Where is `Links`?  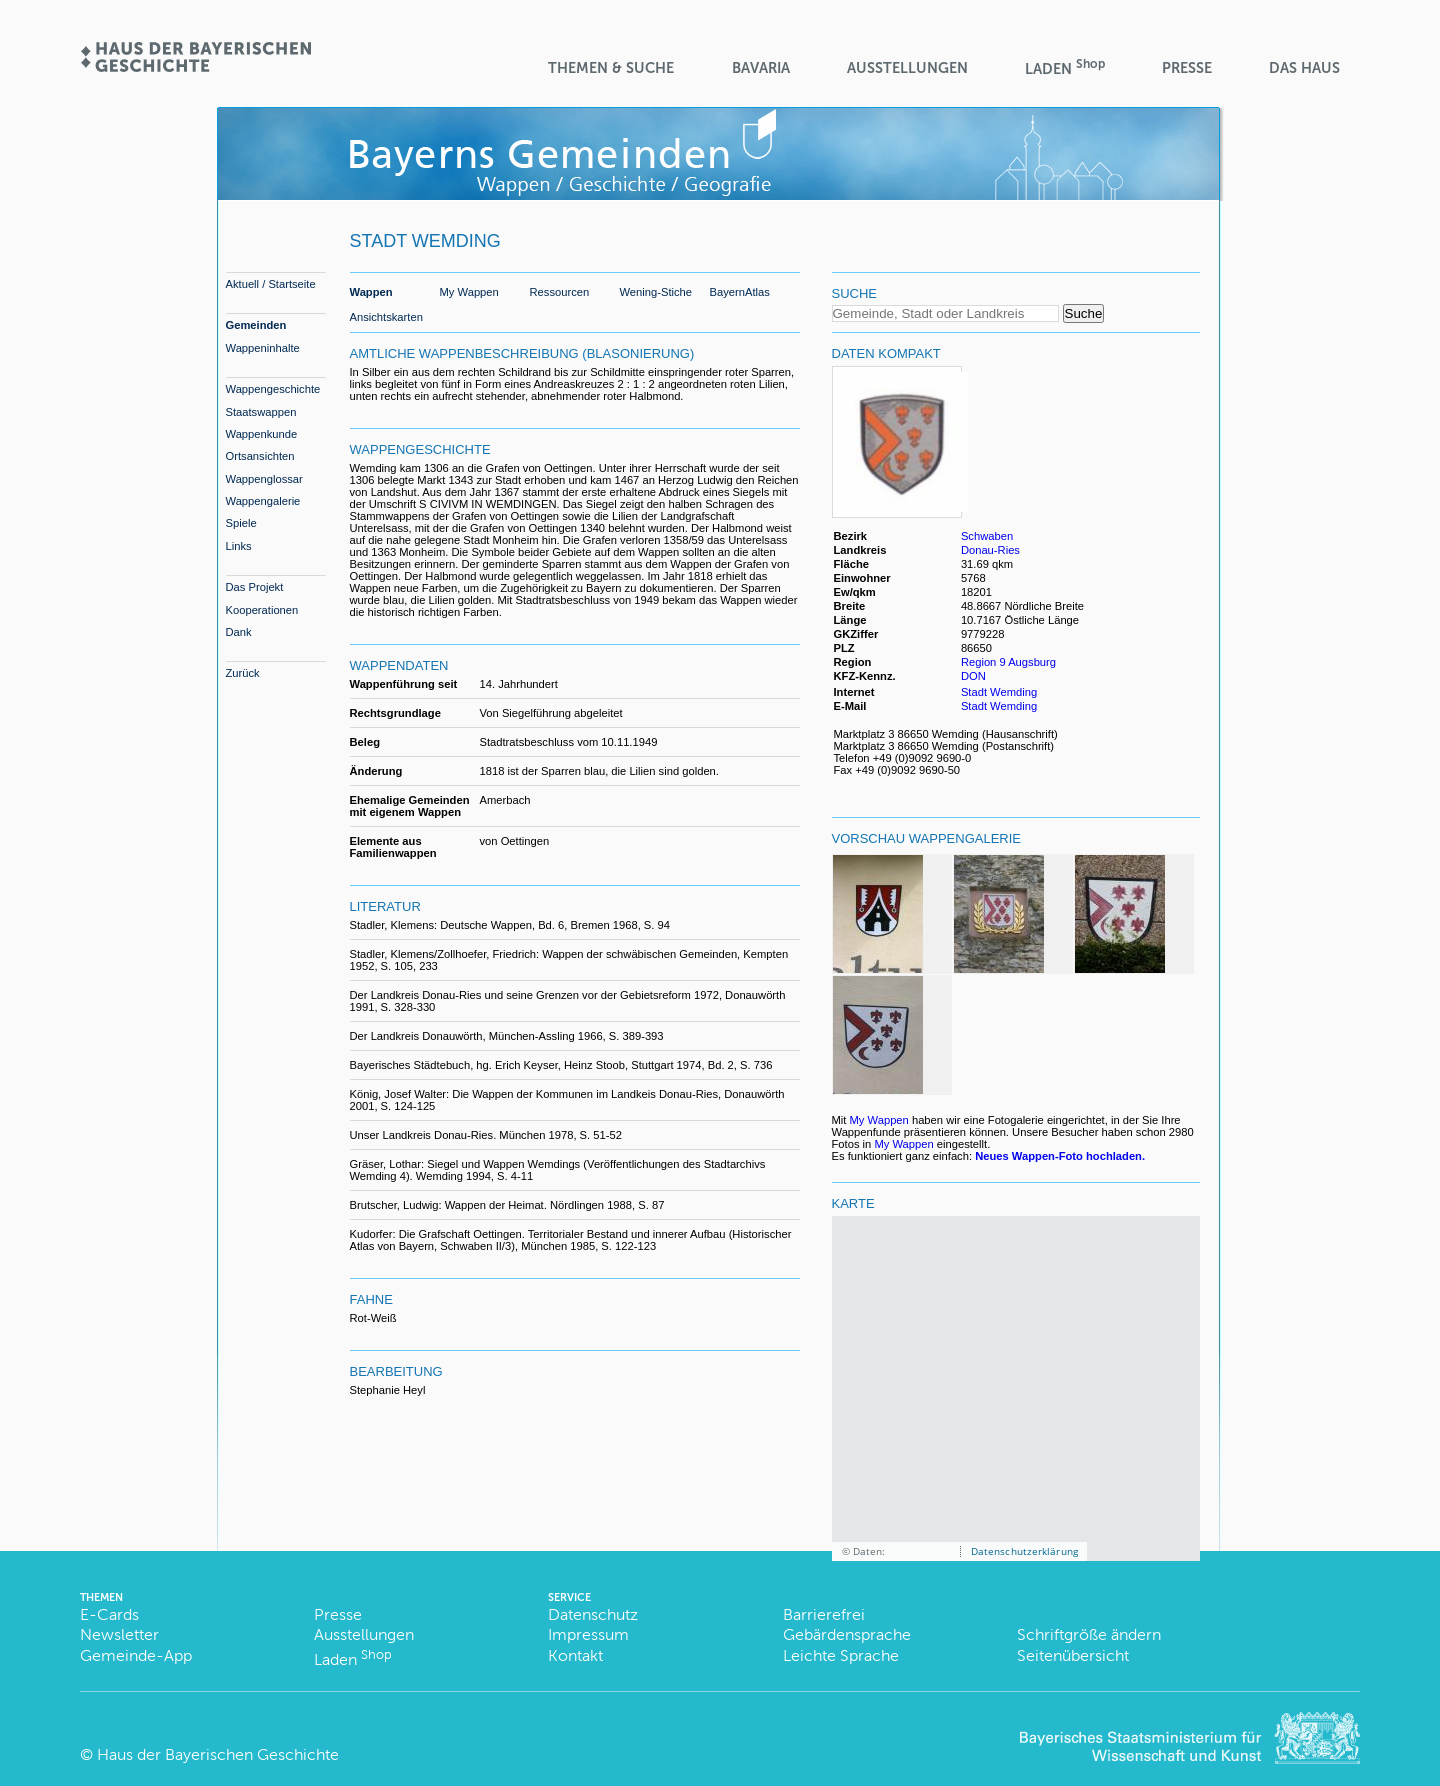 Links is located at coordinates (239, 546).